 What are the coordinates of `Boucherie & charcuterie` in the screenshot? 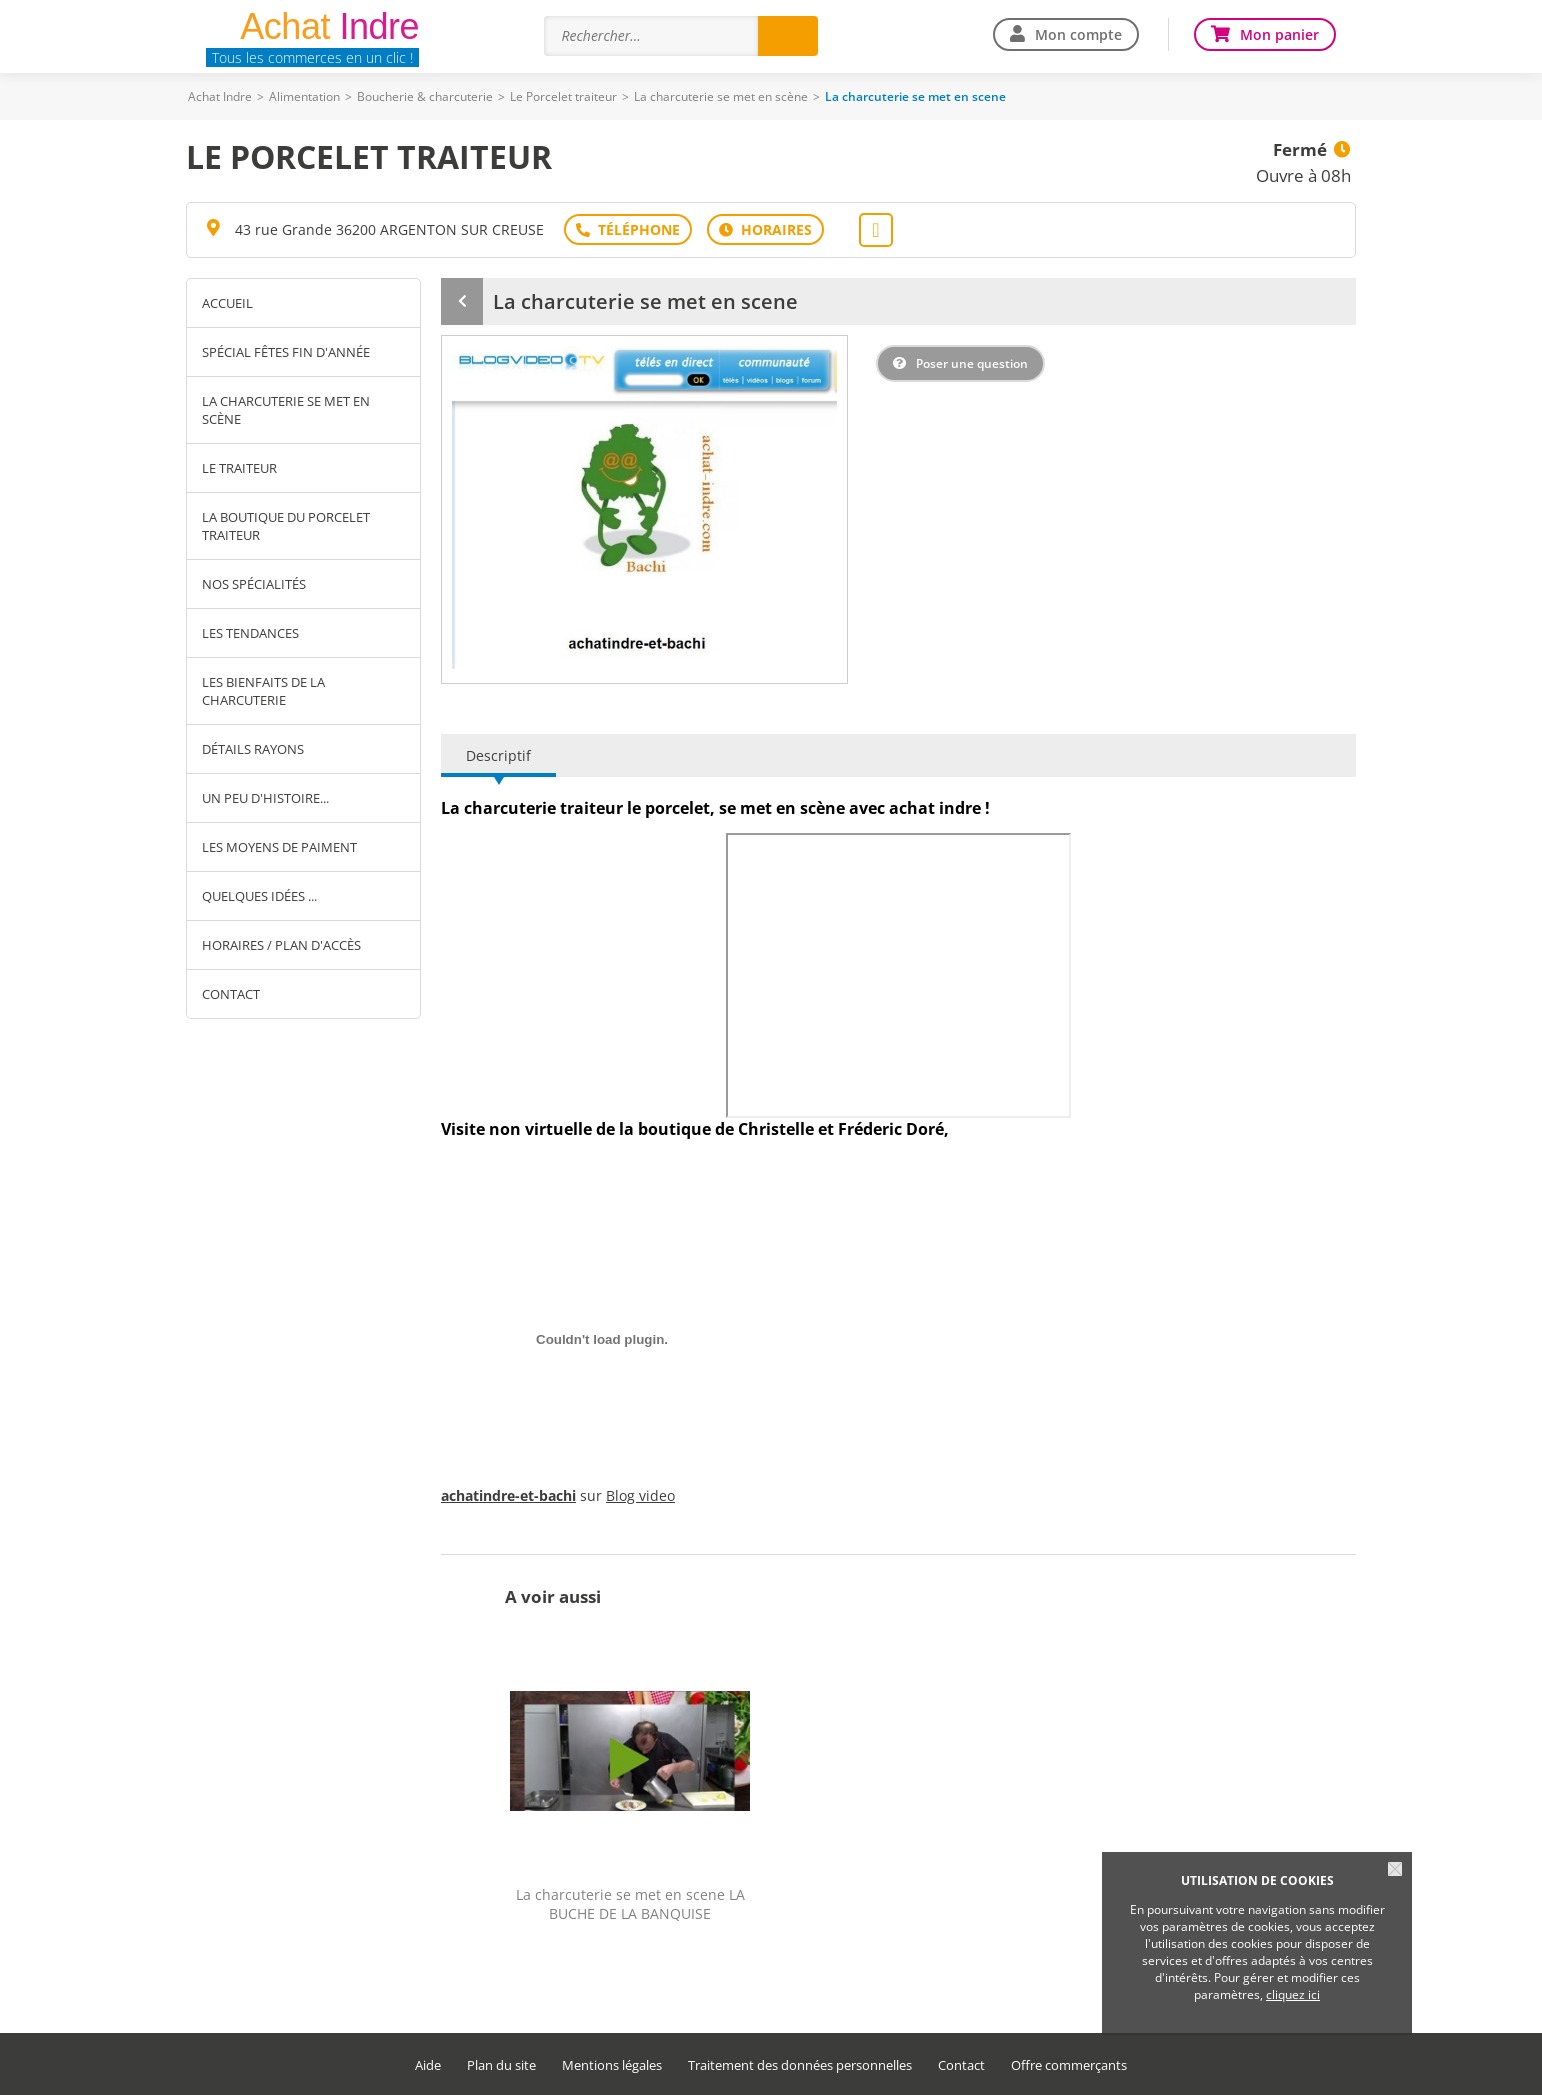 It's located at (425, 96).